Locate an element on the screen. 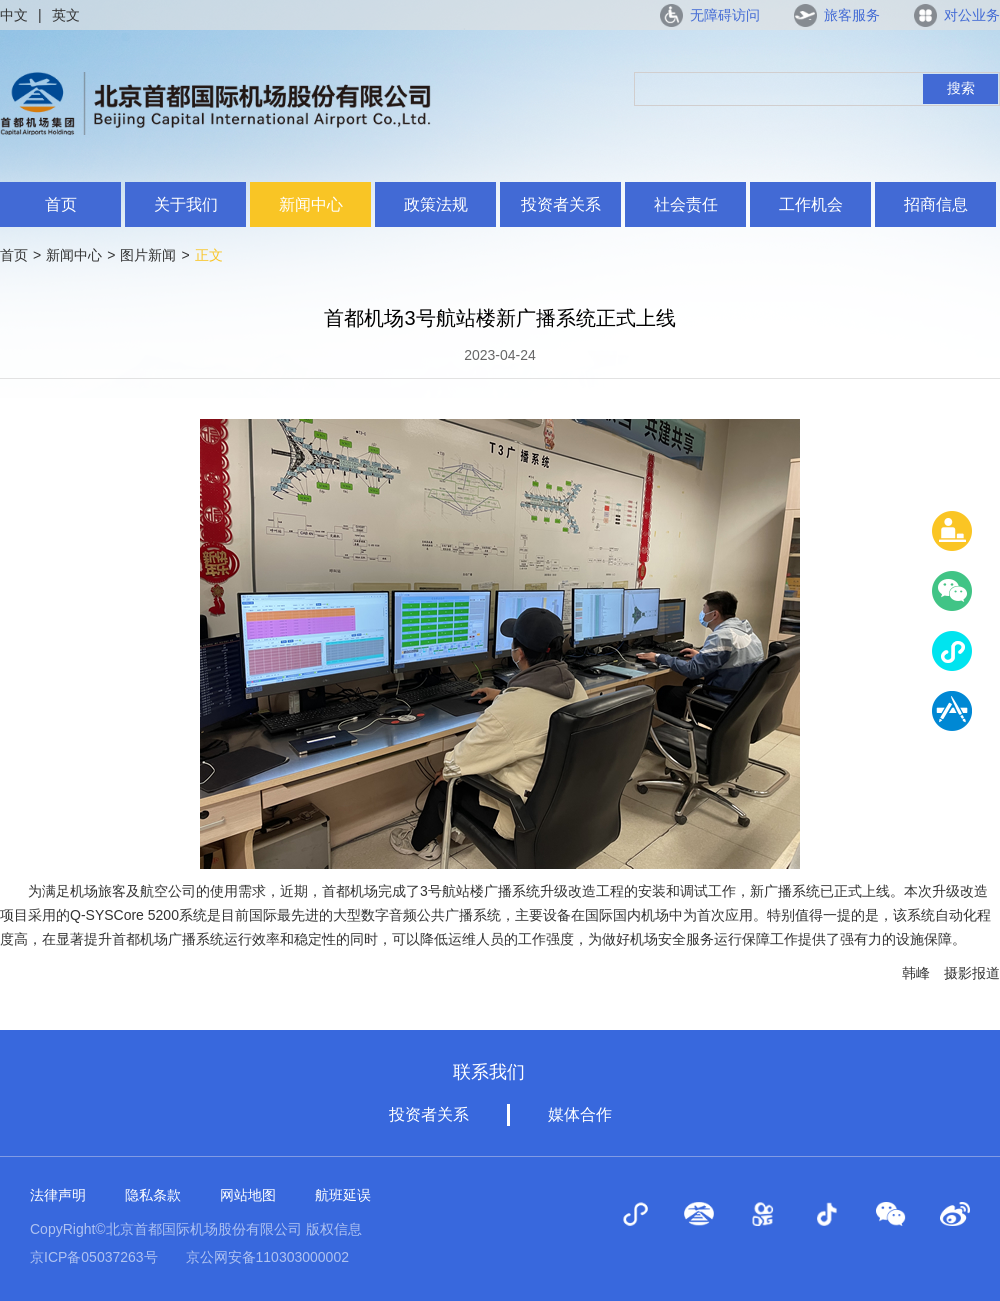 Image resolution: width=1000 pixels, height=1301 pixels. 社会责任 is located at coordinates (686, 204).